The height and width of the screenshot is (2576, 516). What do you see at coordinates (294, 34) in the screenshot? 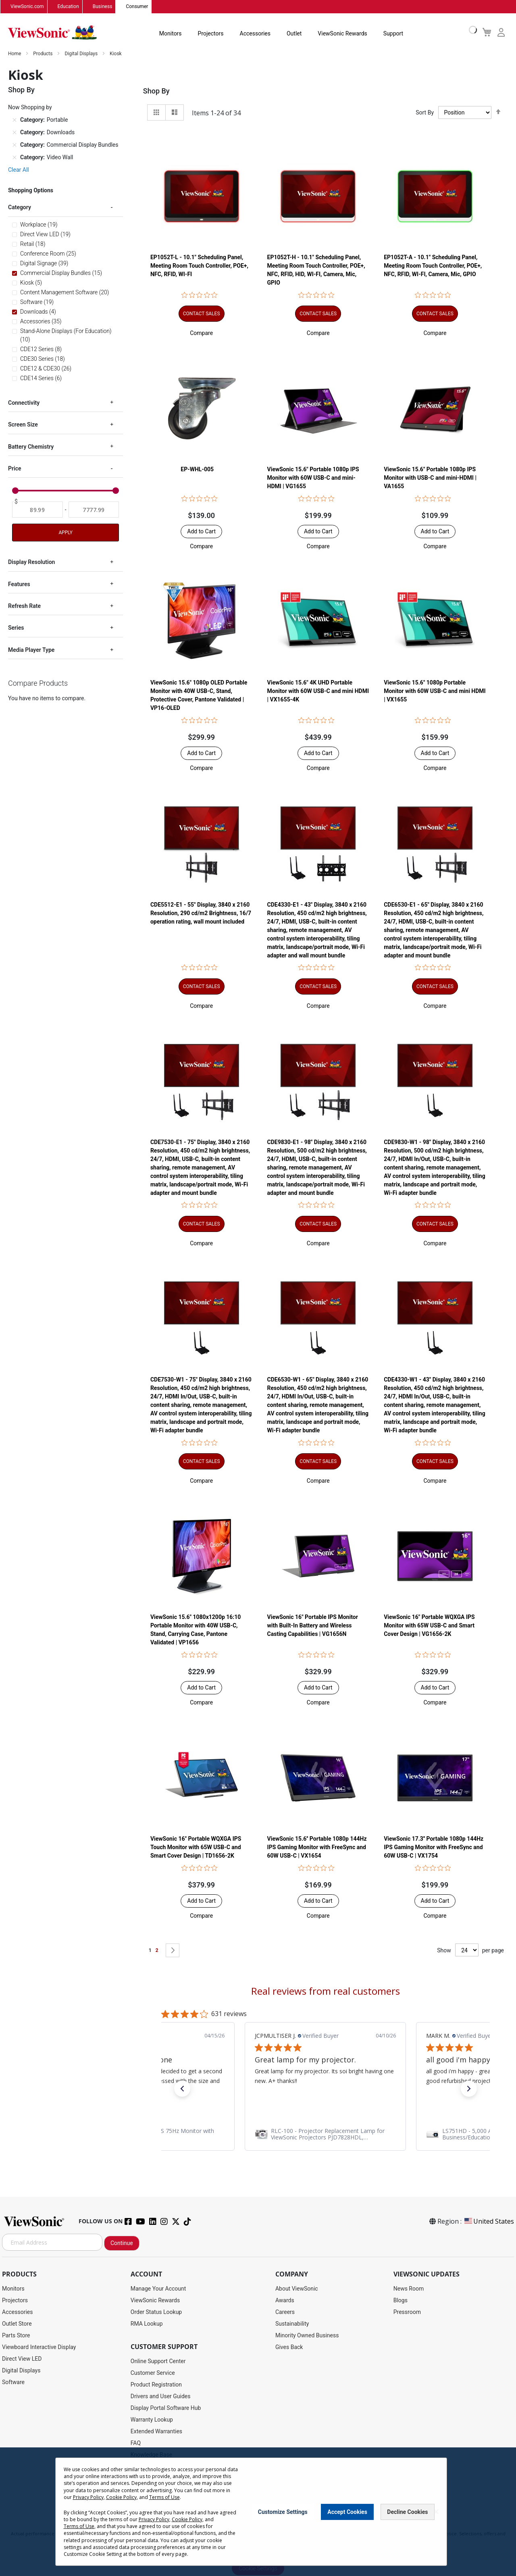
I see `Outlet` at bounding box center [294, 34].